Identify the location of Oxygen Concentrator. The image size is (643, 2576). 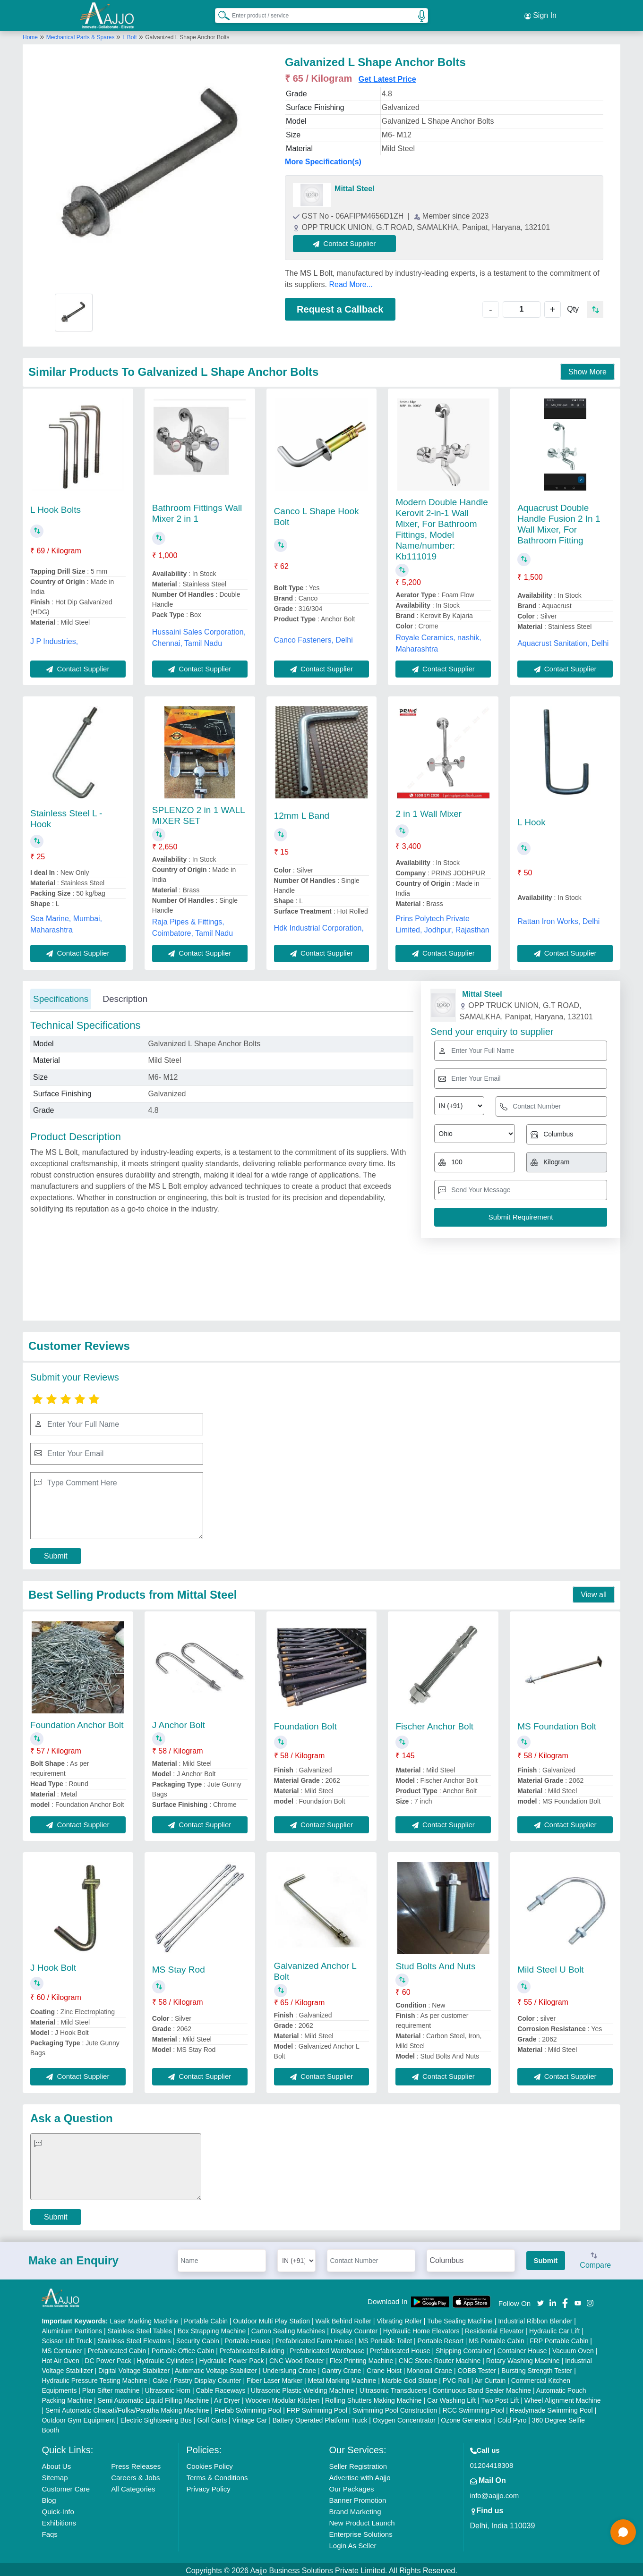
(404, 2417).